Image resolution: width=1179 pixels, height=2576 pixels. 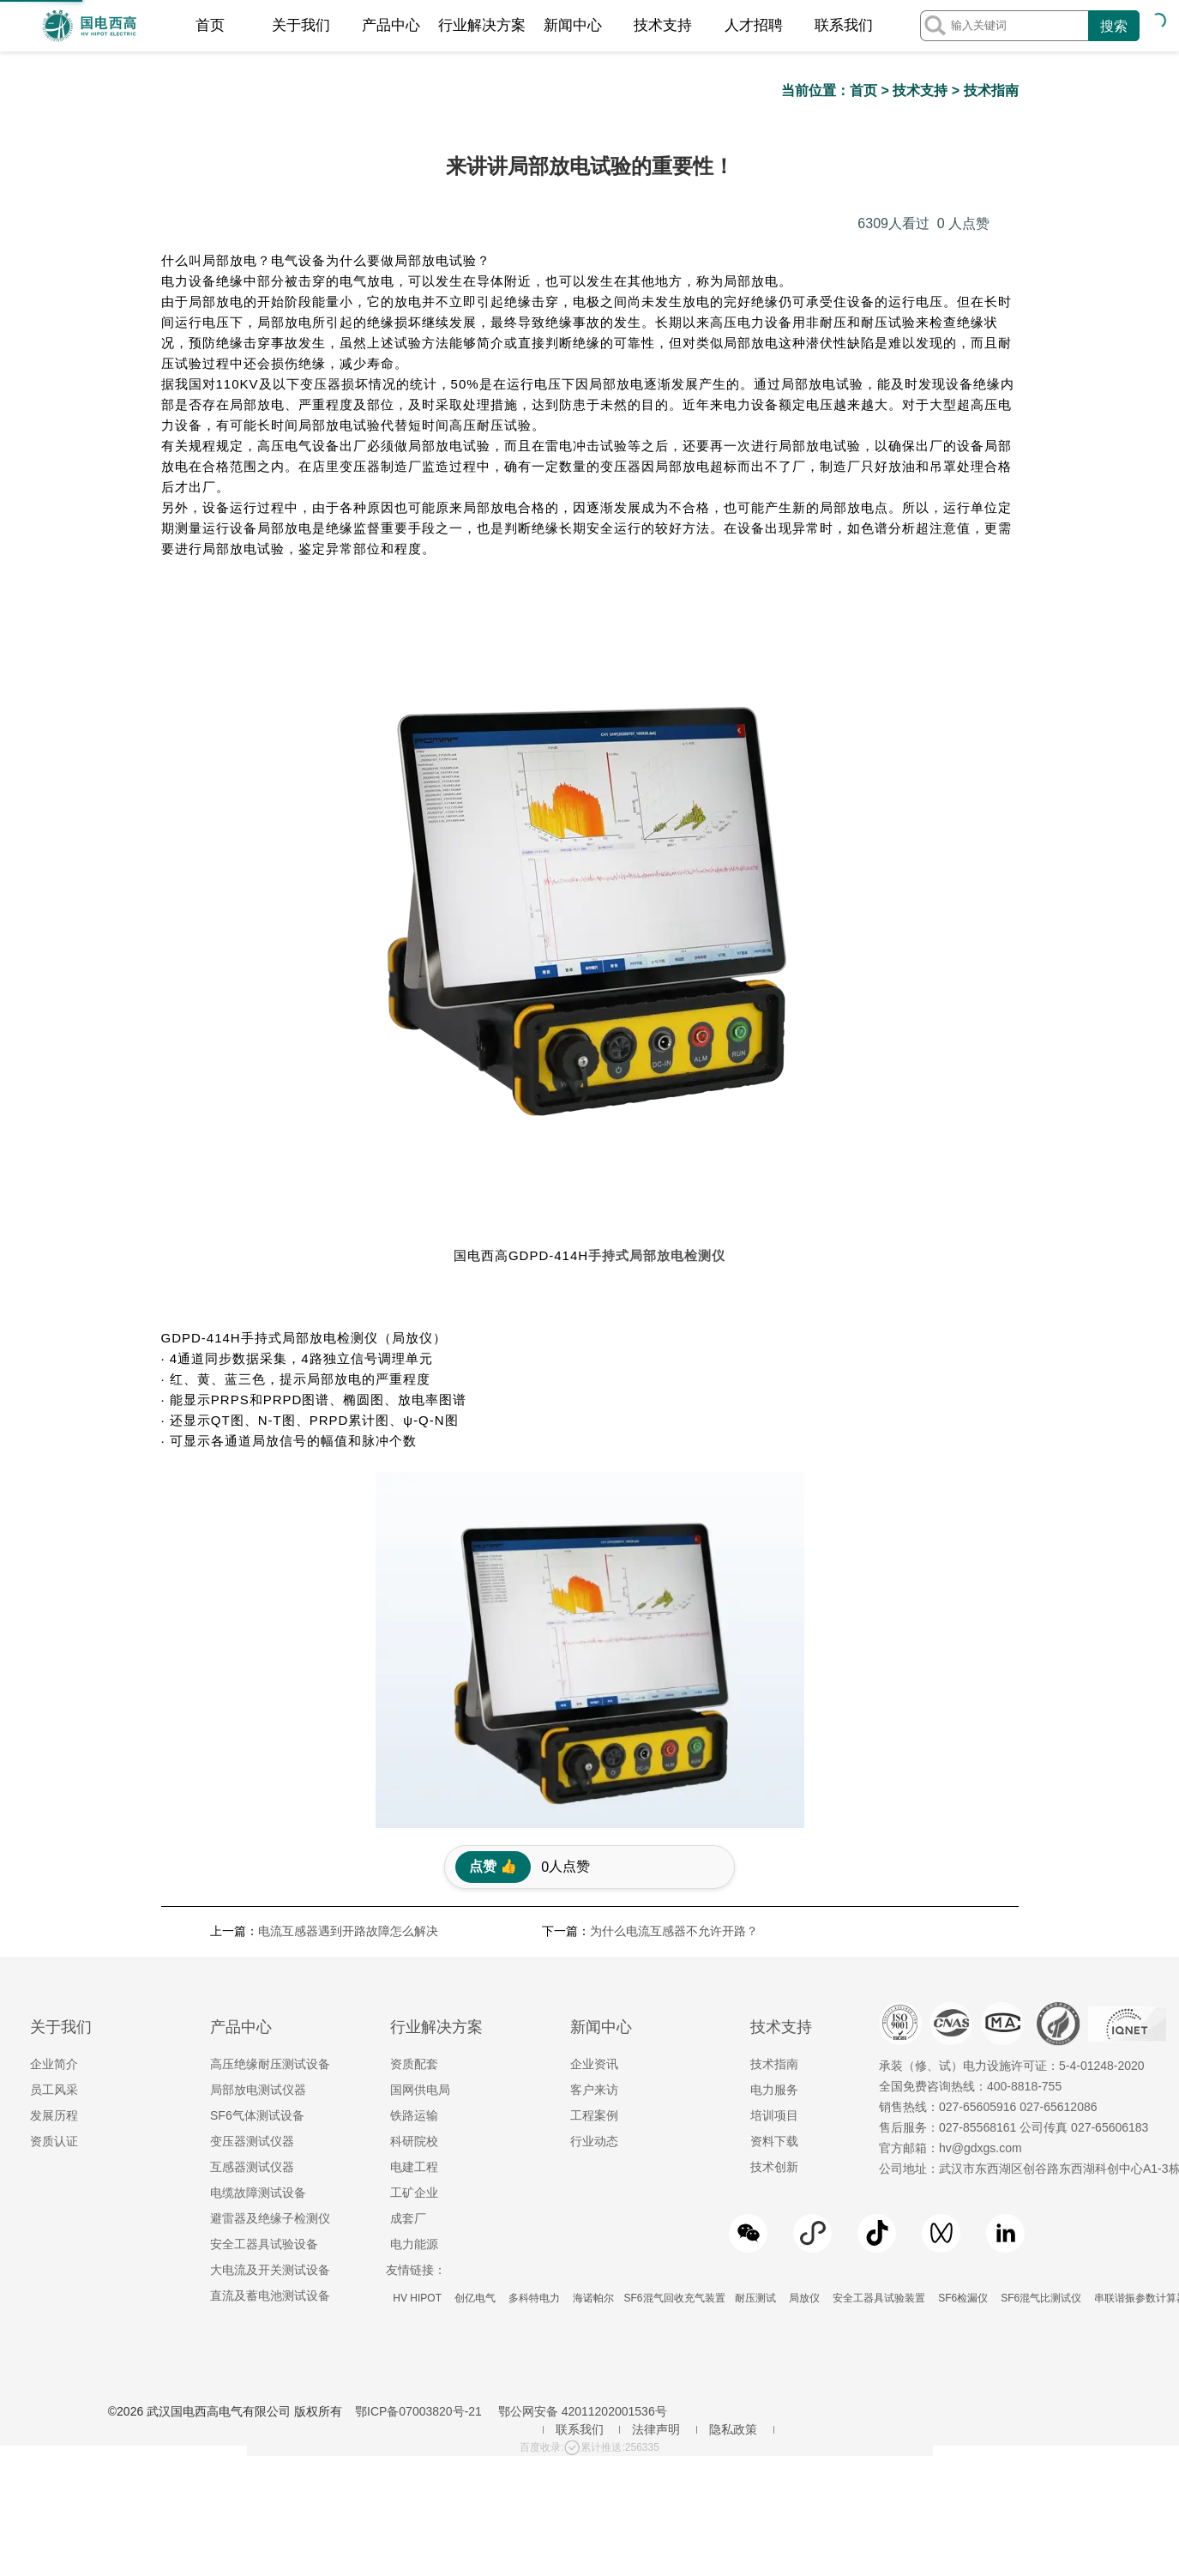 What do you see at coordinates (774, 1869) in the screenshot?
I see `培训项目` at bounding box center [774, 1869].